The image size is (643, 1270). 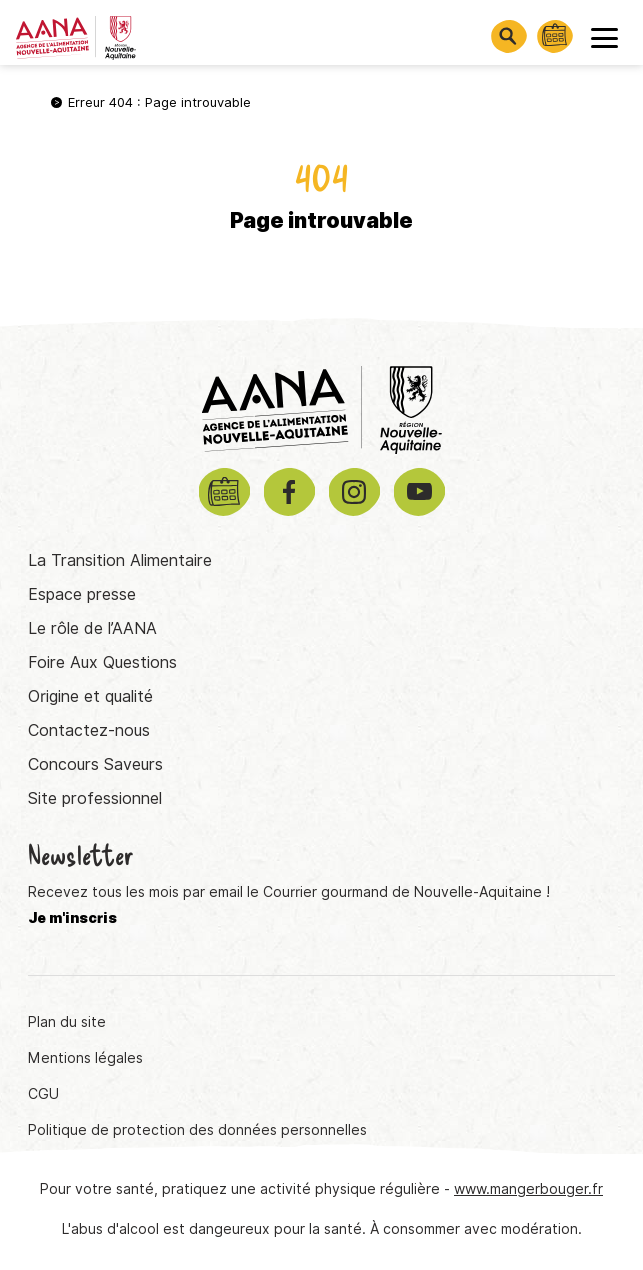 What do you see at coordinates (89, 730) in the screenshot?
I see `Contactez-nous` at bounding box center [89, 730].